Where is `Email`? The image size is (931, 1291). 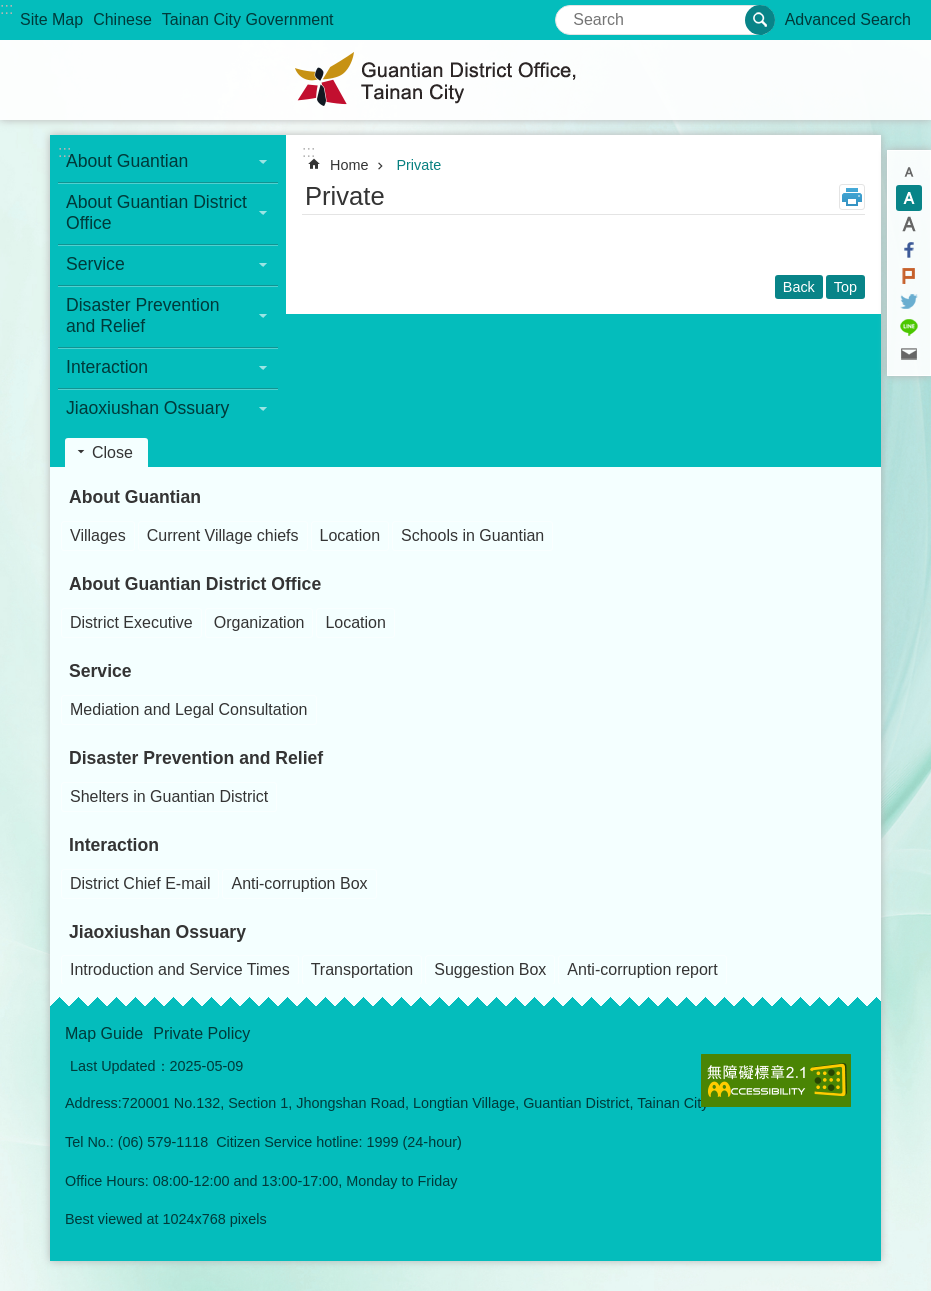
Email is located at coordinates (909, 354).